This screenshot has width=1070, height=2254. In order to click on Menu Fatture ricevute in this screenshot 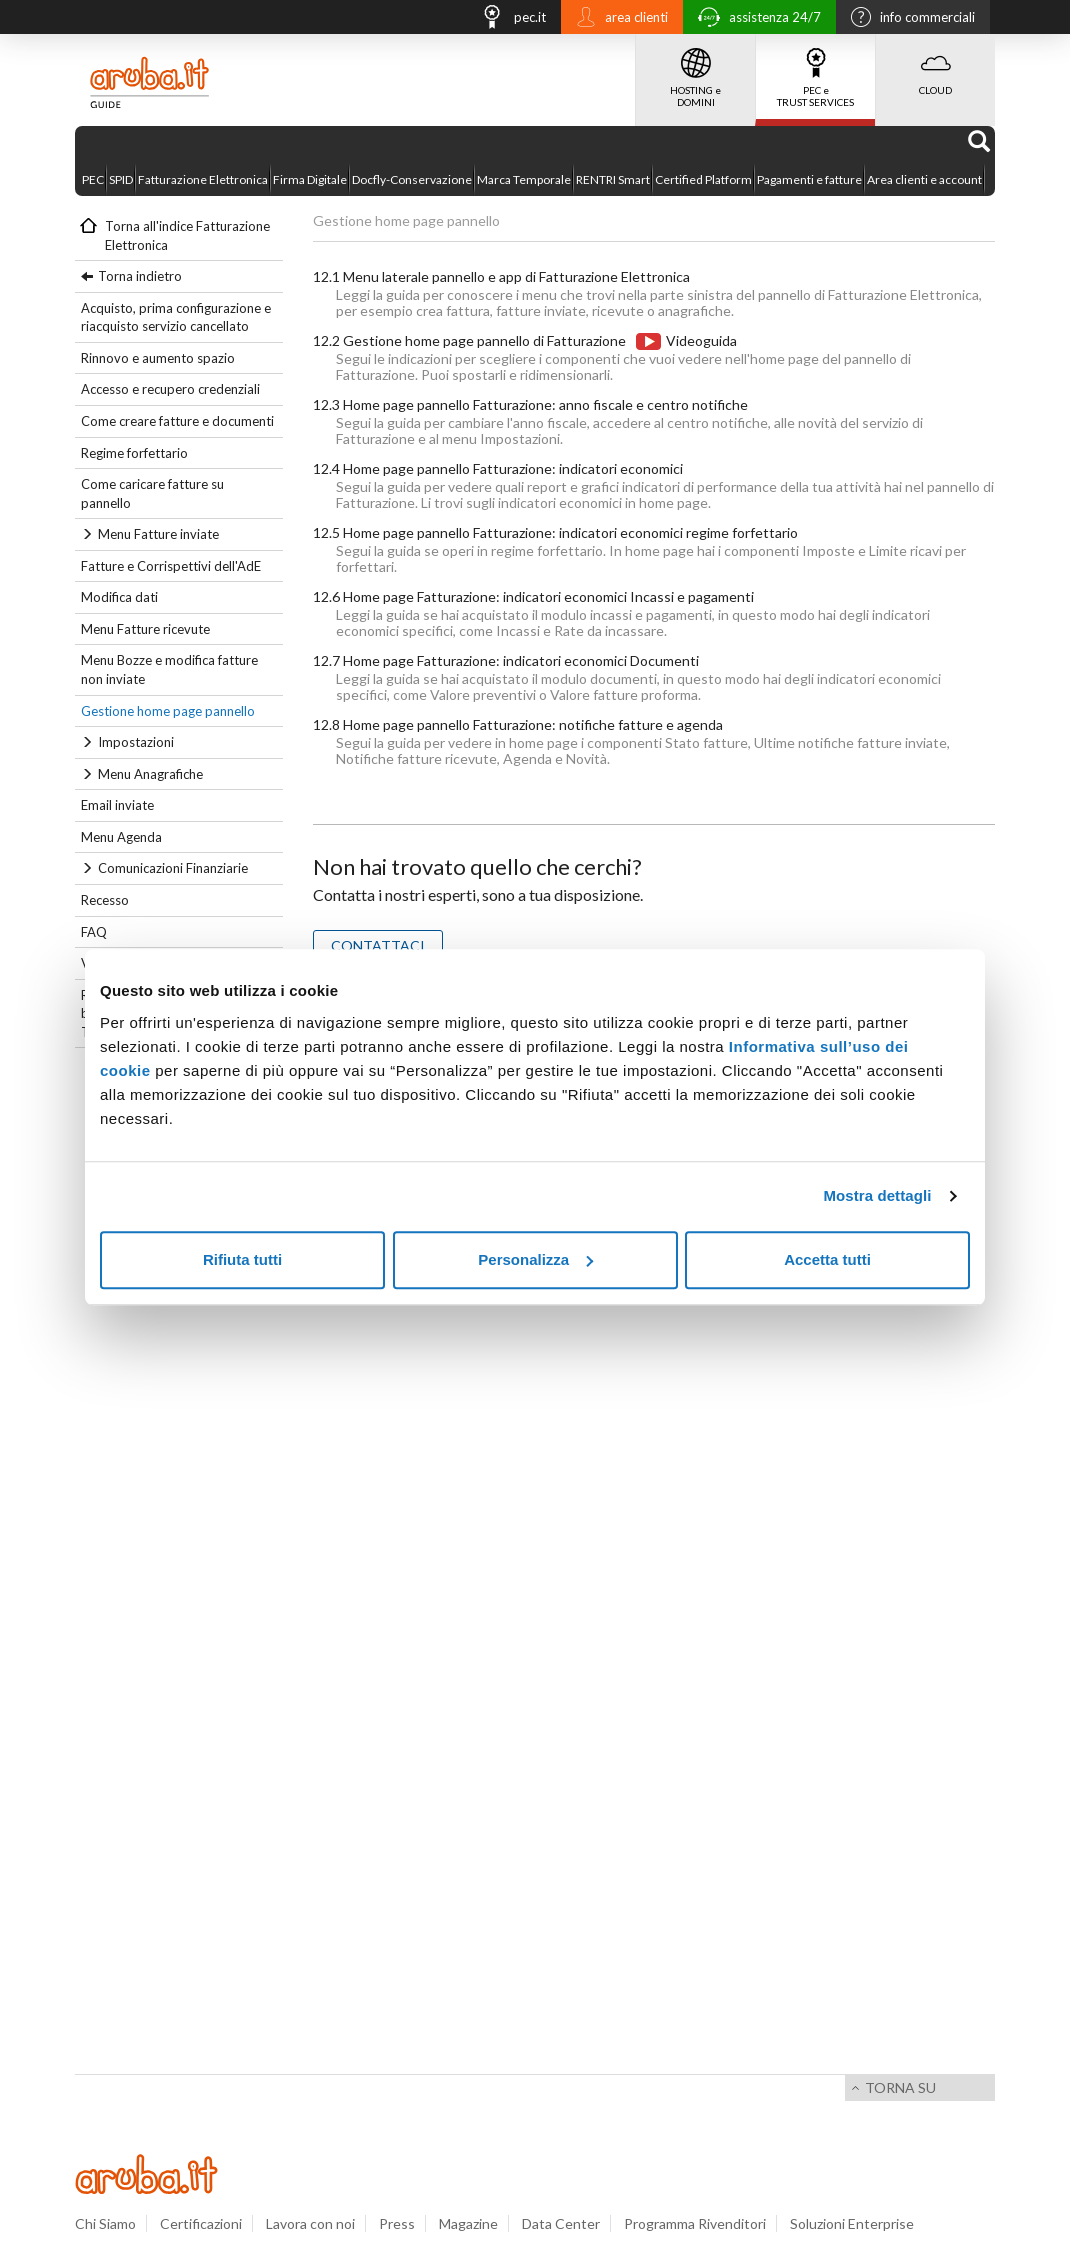, I will do `click(145, 629)`.